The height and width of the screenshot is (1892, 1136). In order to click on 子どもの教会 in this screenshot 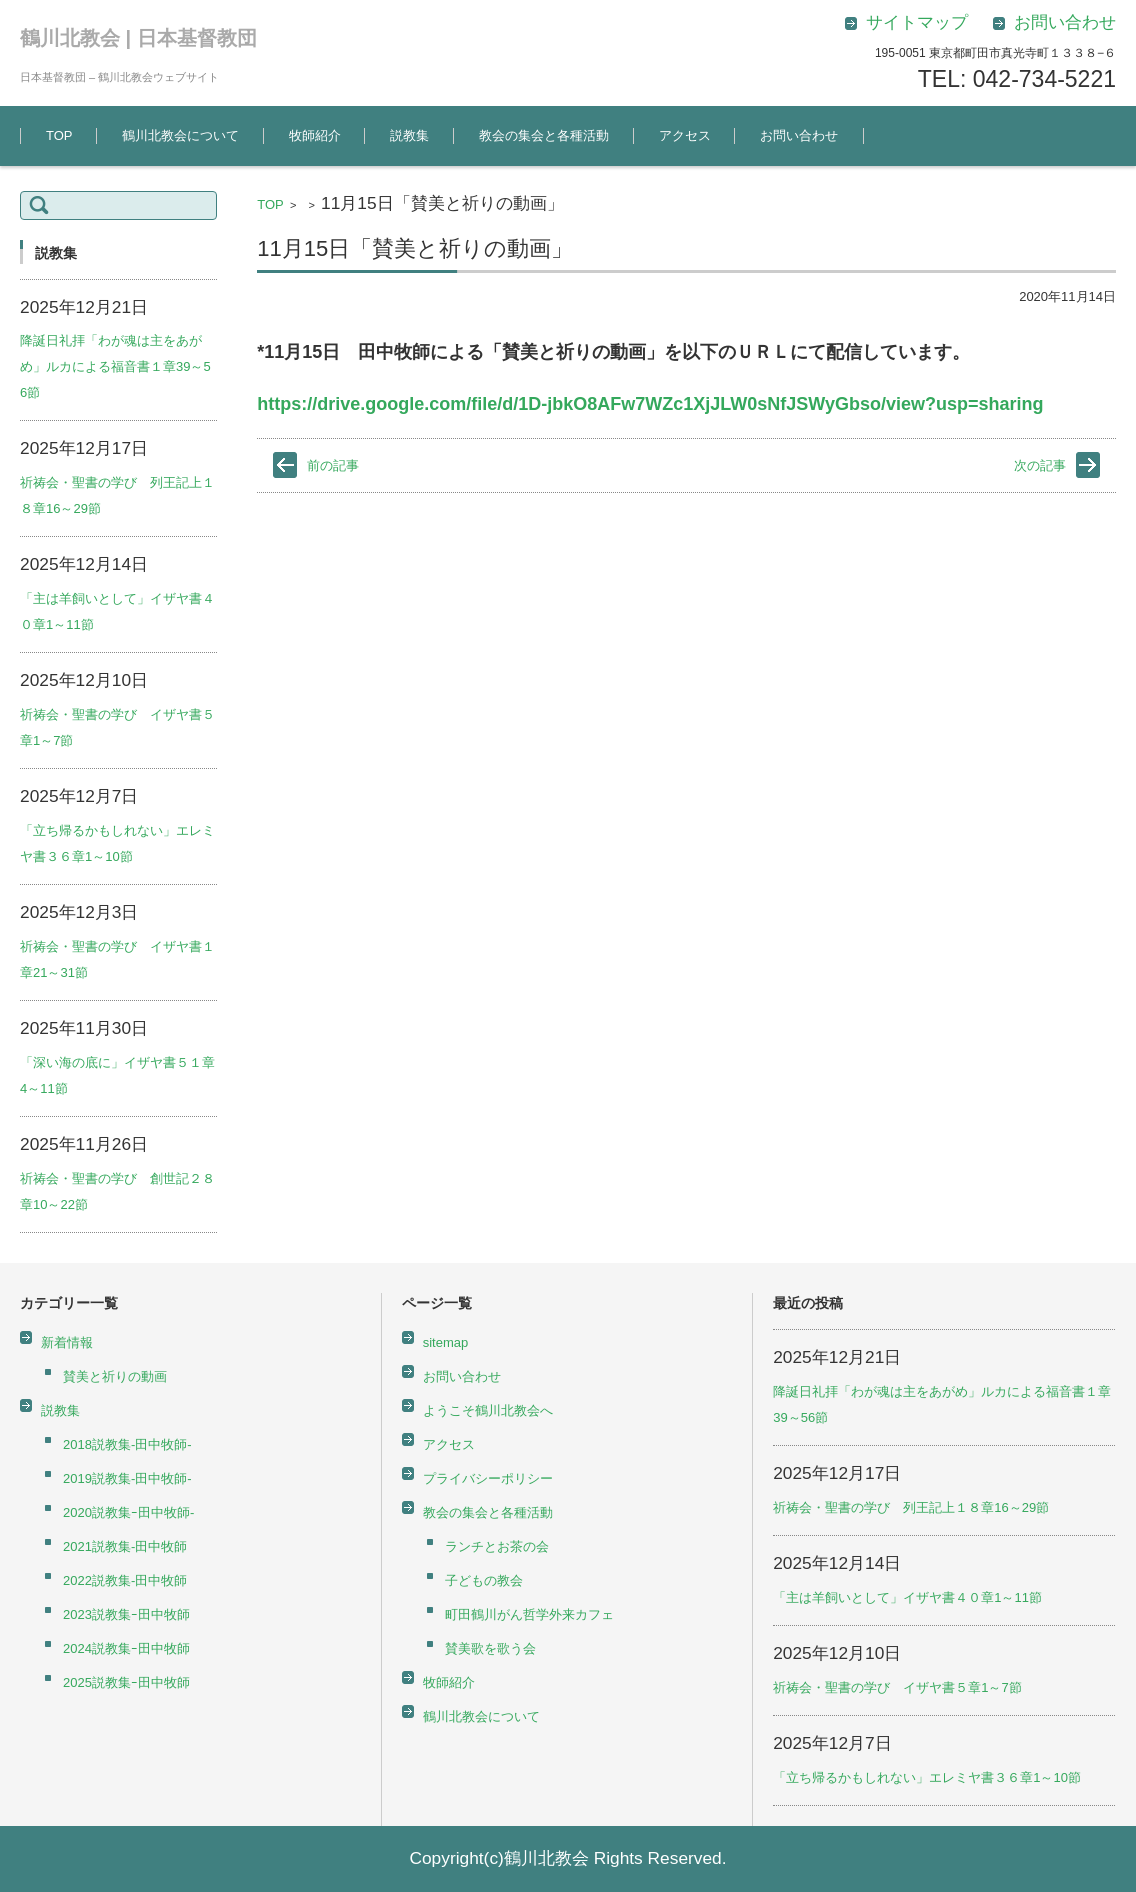, I will do `click(484, 1580)`.